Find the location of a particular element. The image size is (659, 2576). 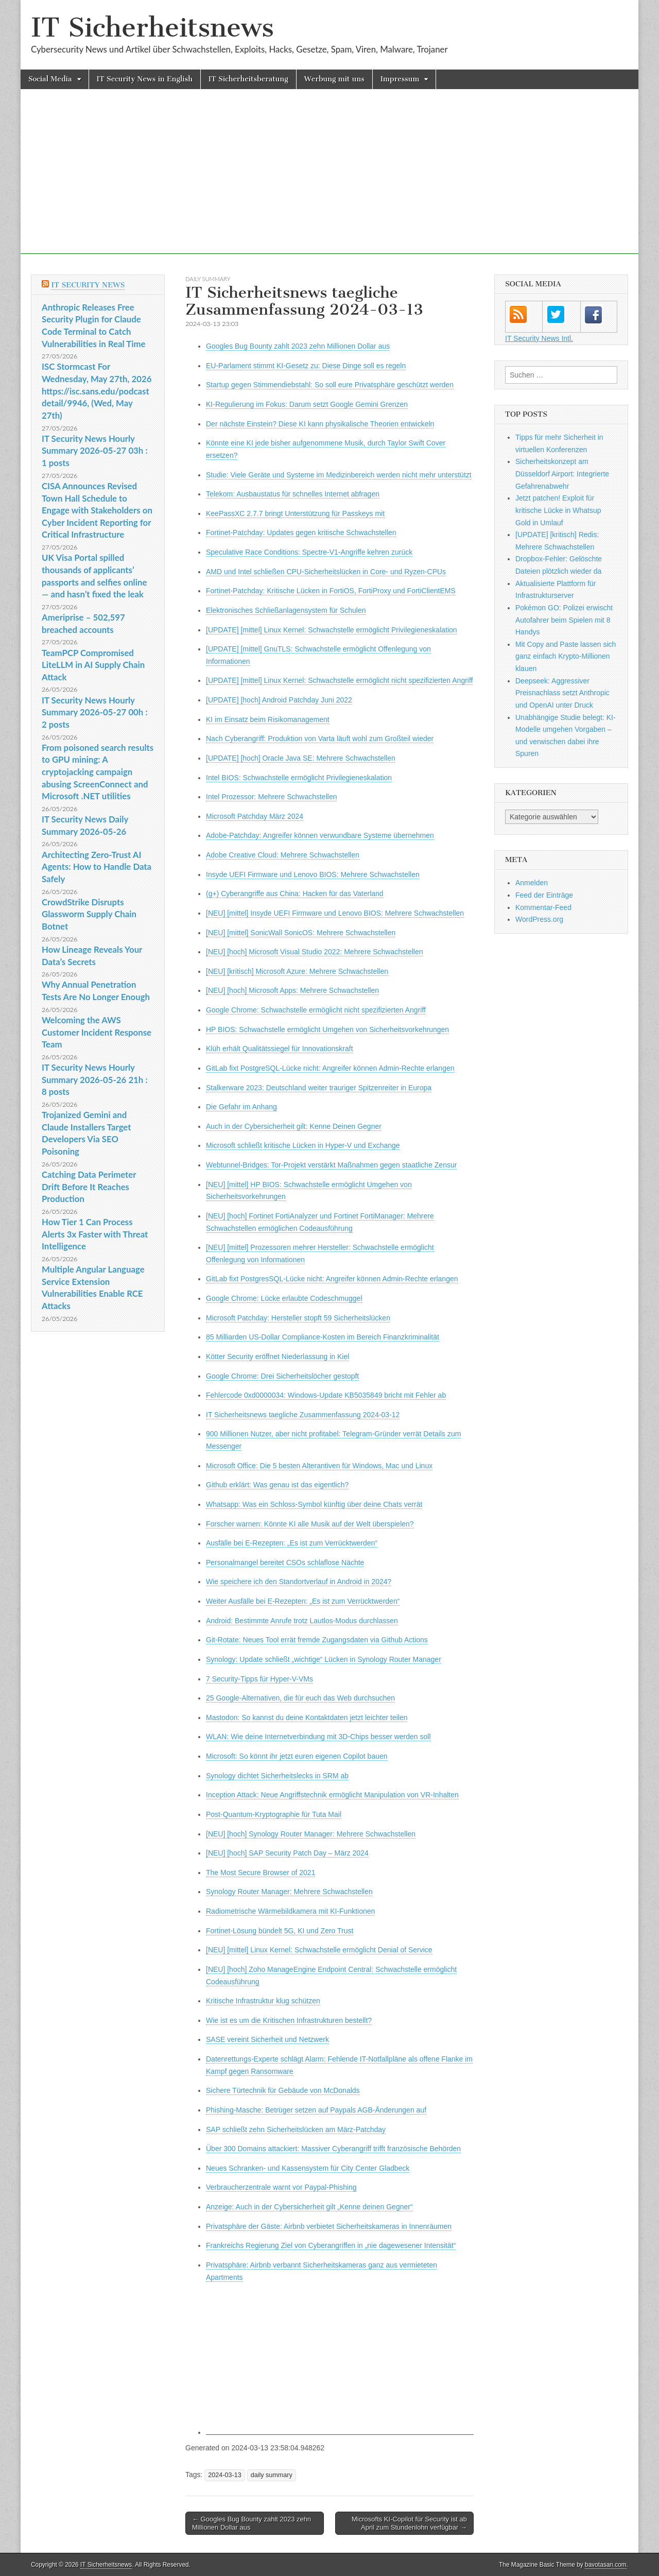

Post-Quantum-Krypto­graphie für Tuta Mail is located at coordinates (273, 1814).